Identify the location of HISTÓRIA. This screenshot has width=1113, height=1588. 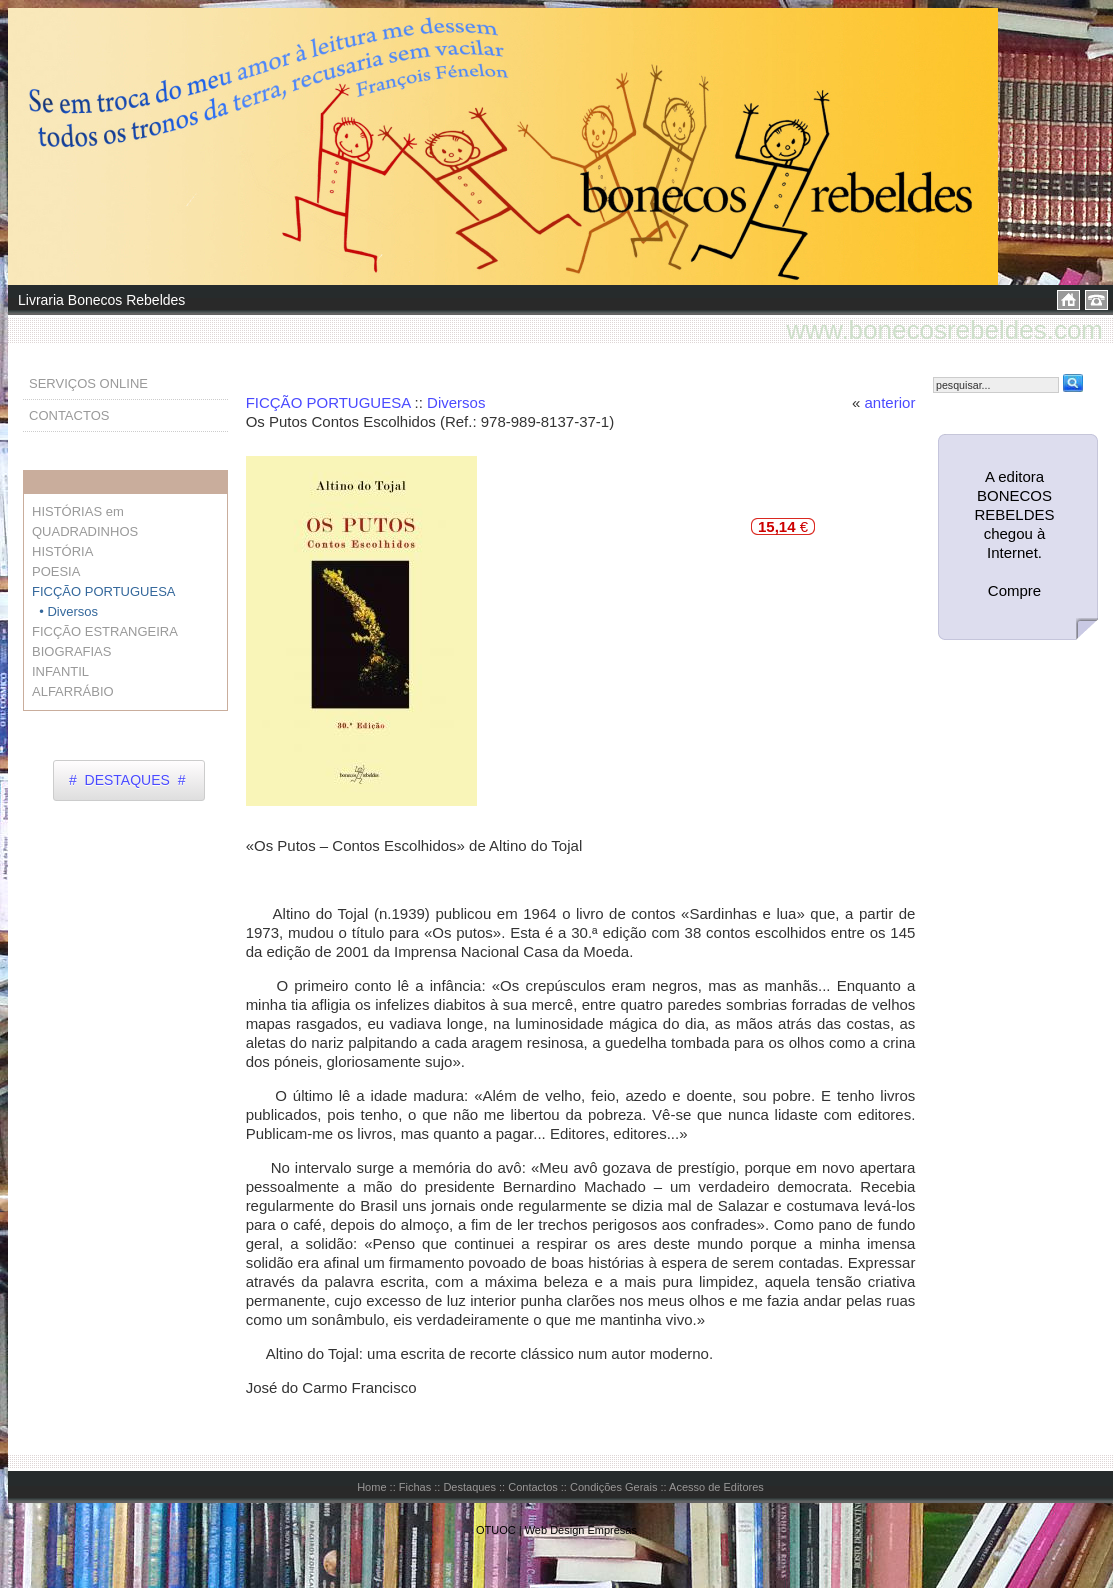
(62, 551).